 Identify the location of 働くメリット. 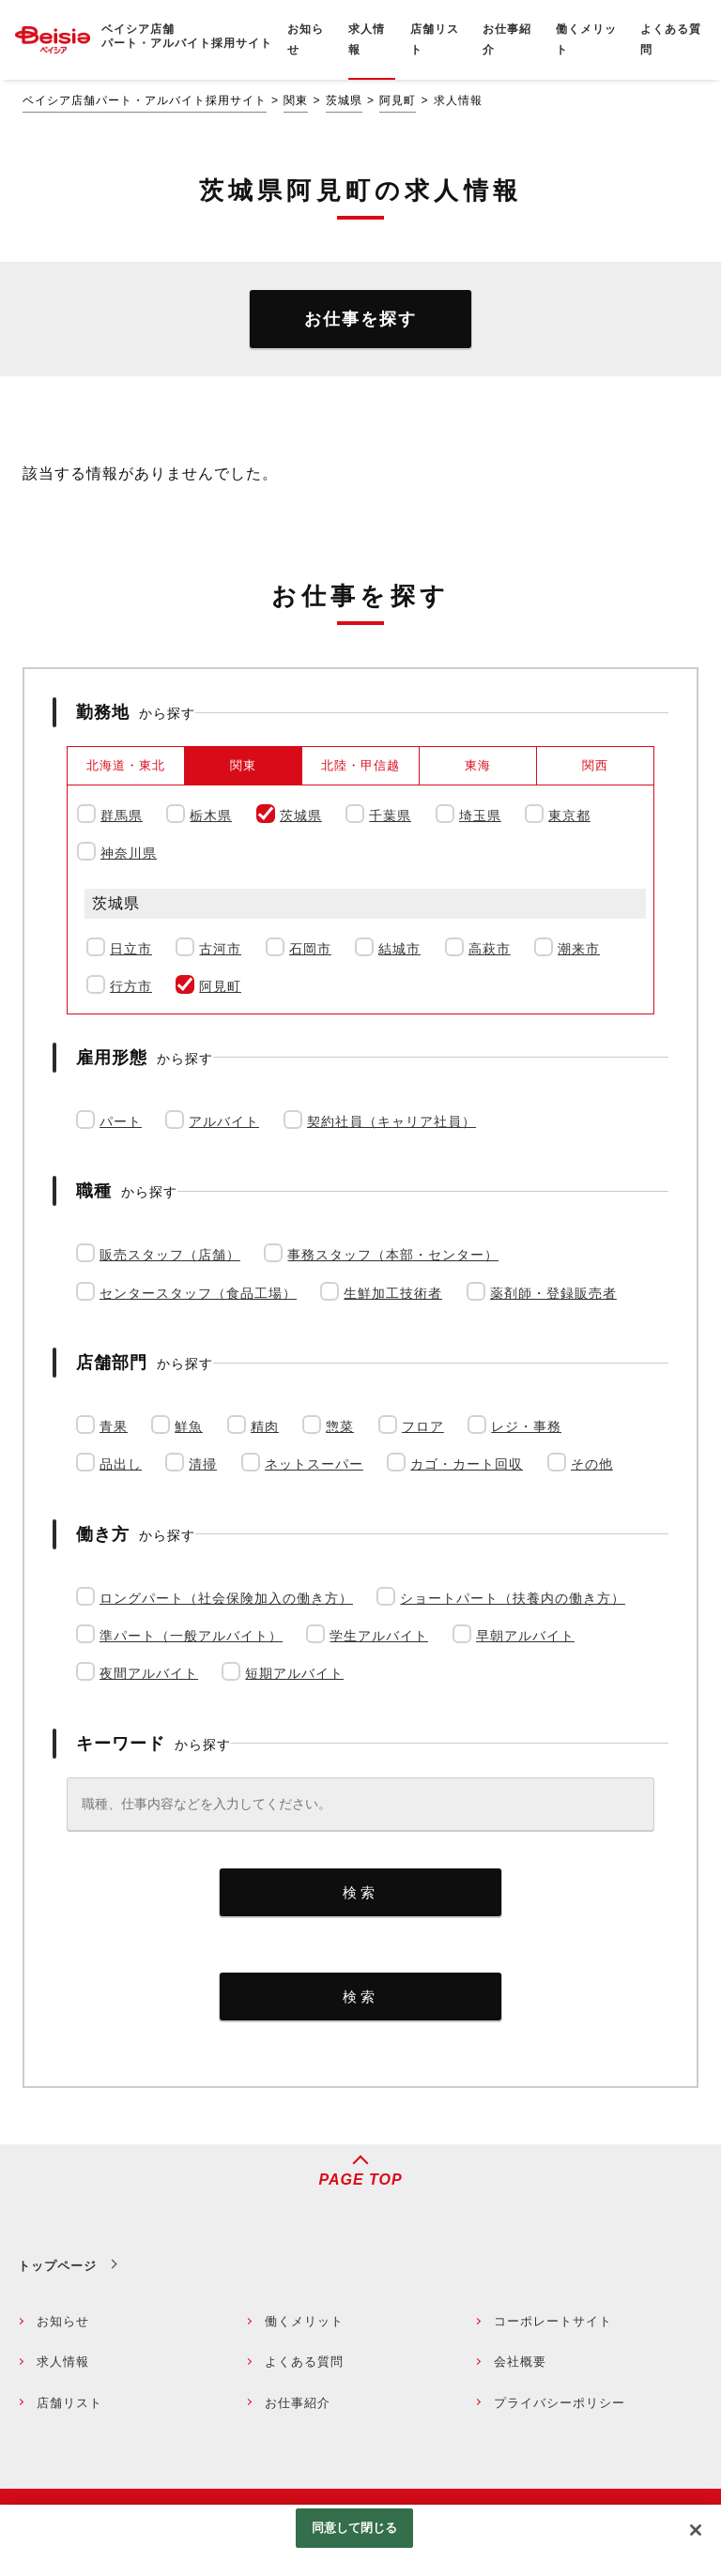
(304, 2321).